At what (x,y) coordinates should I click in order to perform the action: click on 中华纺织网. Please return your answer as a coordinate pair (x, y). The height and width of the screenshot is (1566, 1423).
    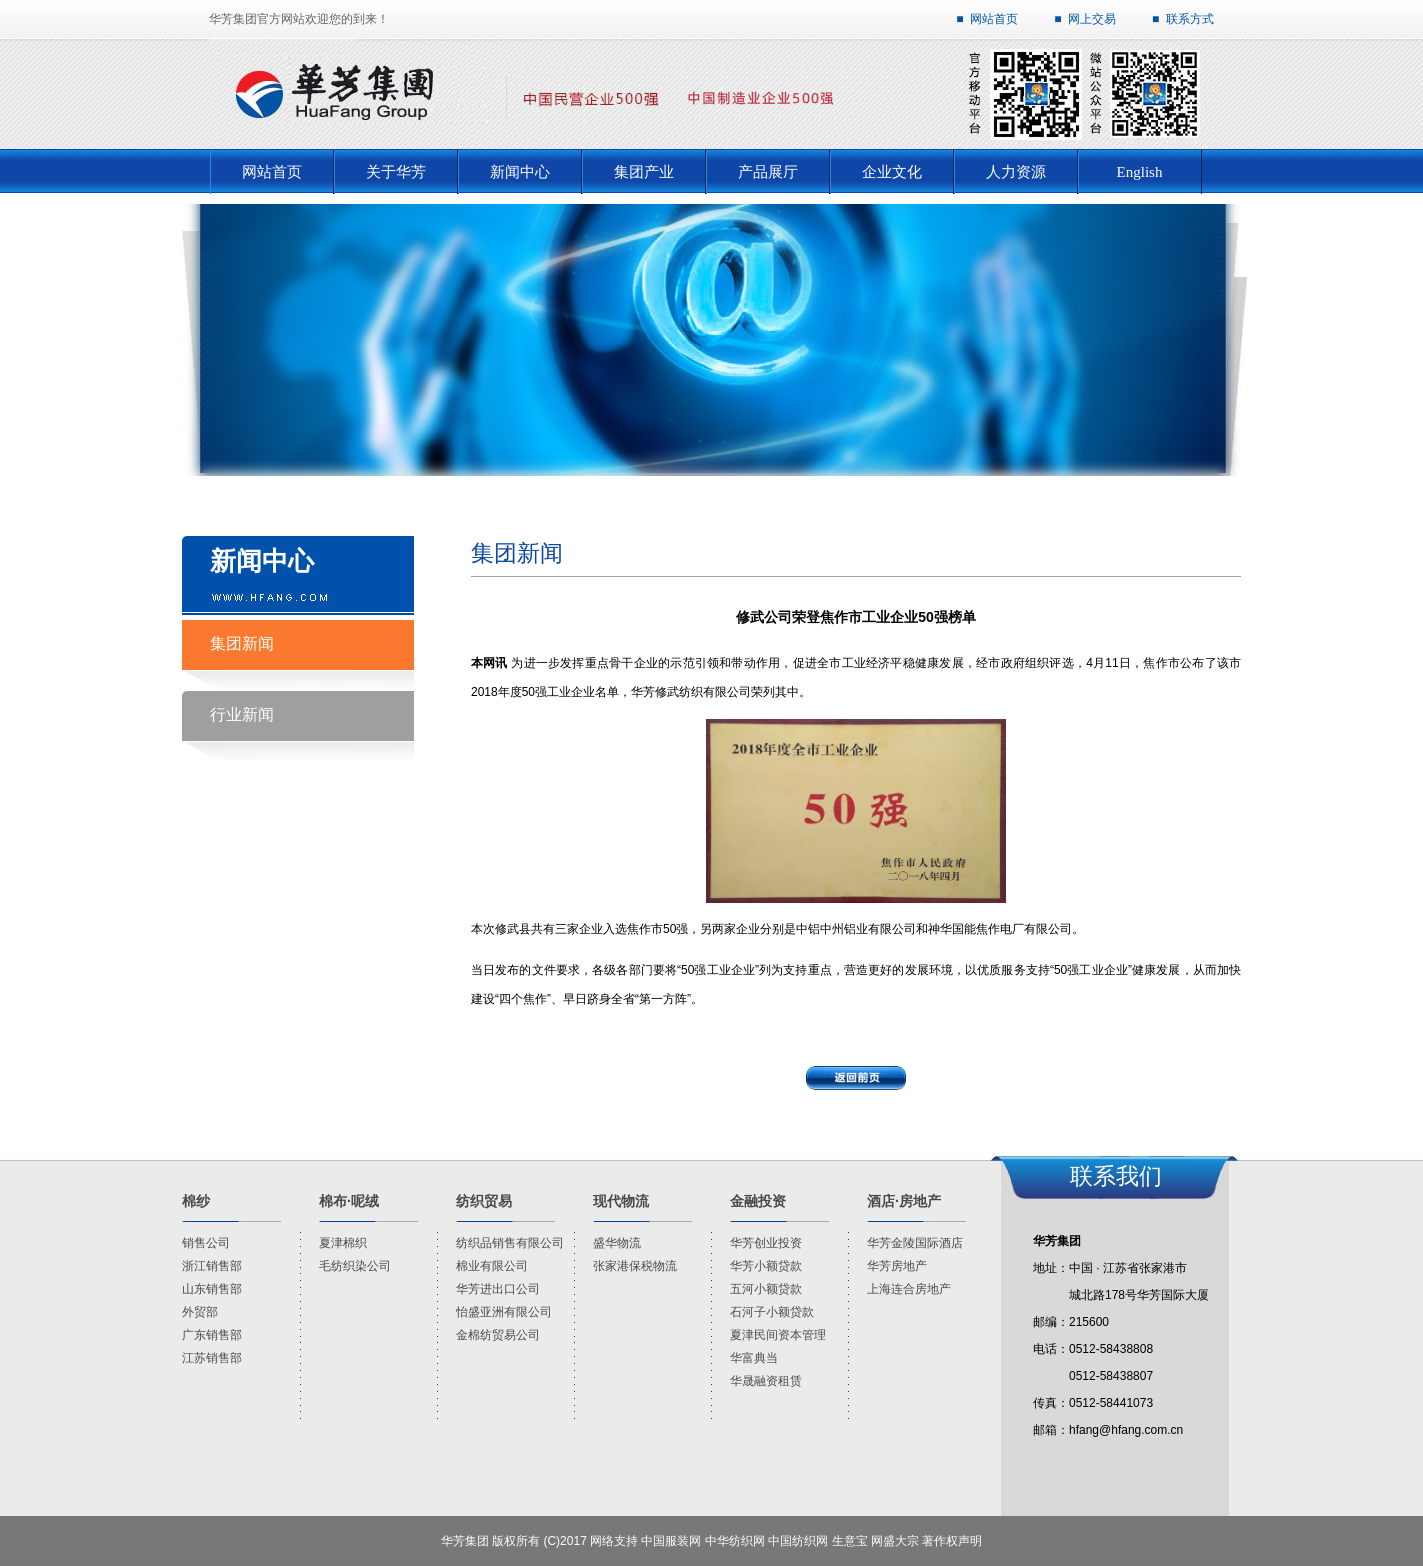
    Looking at the image, I should click on (735, 1541).